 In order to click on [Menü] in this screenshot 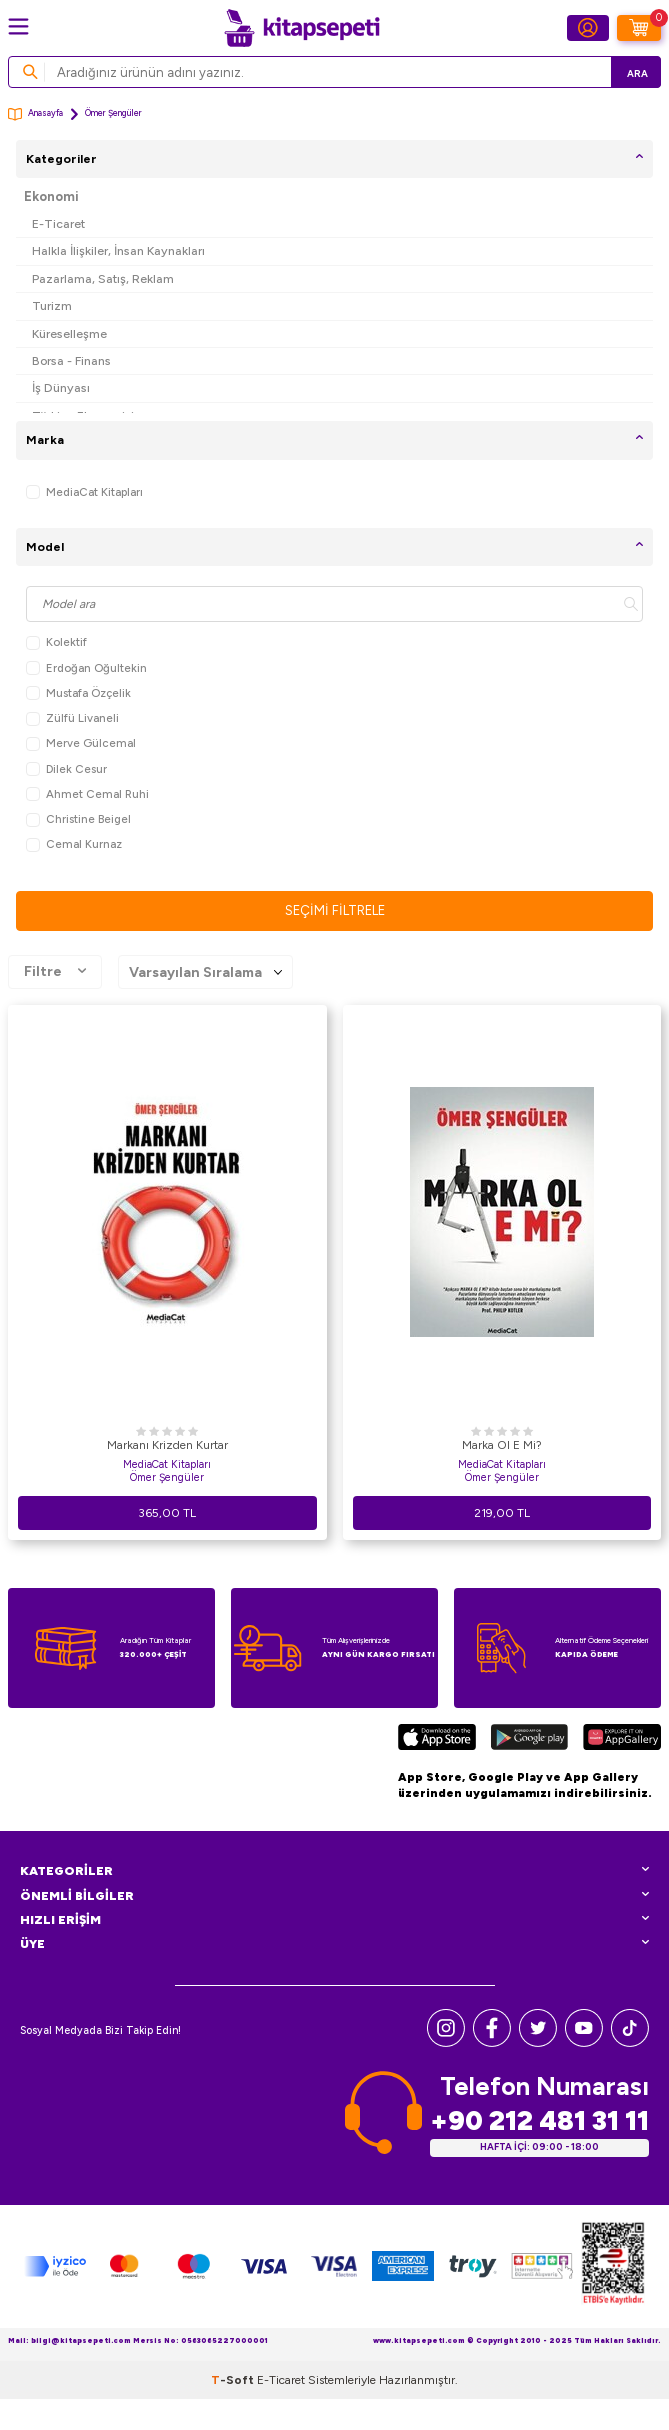, I will do `click(18, 26)`.